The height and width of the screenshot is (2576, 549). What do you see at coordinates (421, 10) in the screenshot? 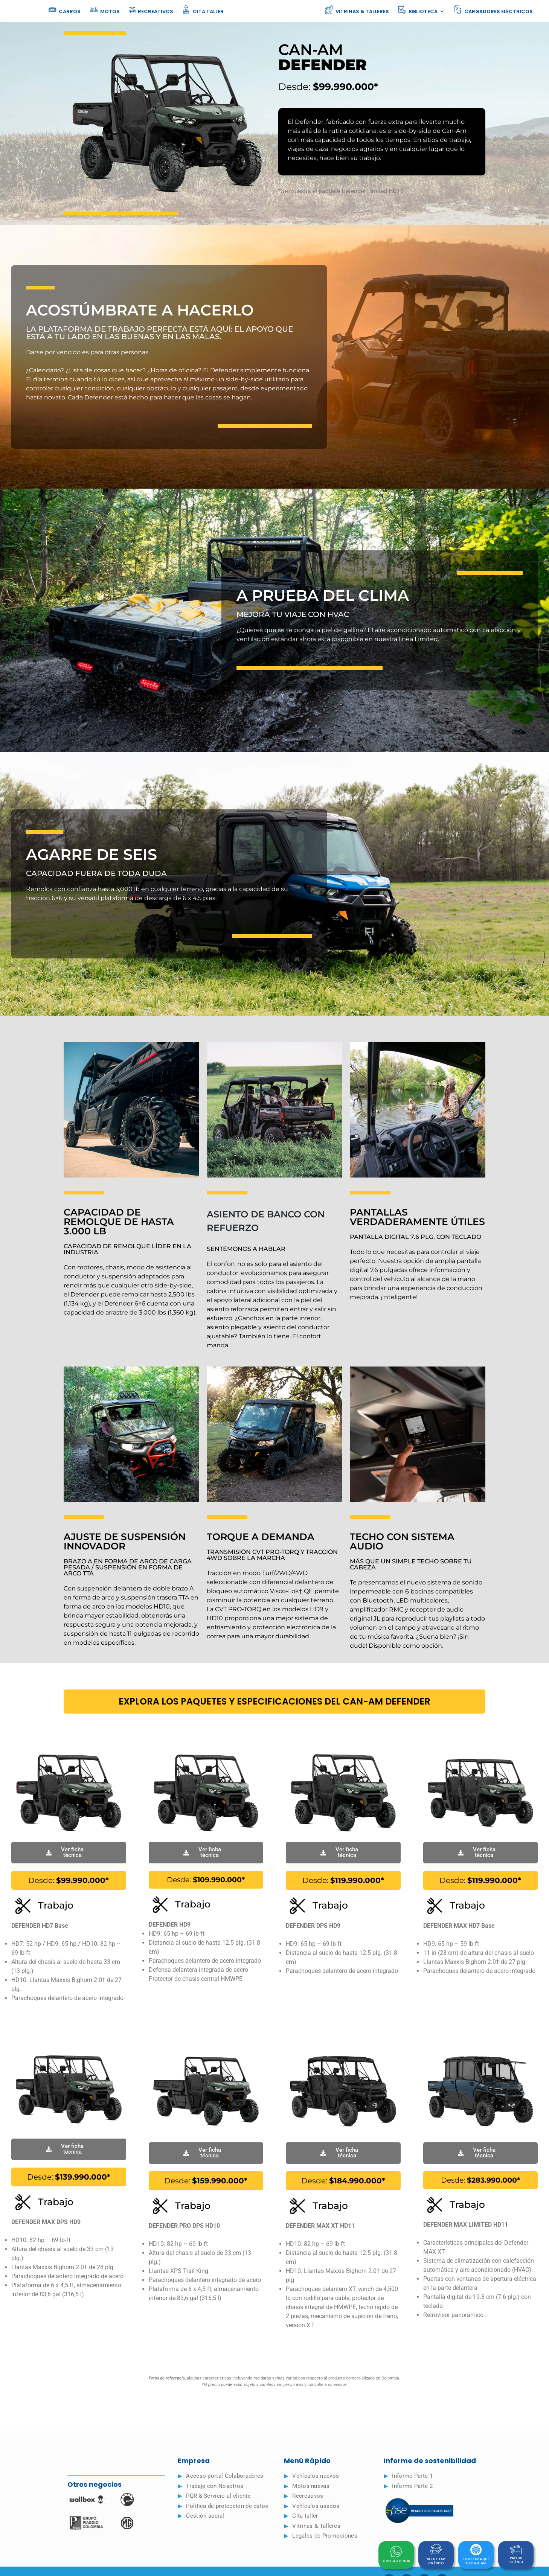
I see `Biblioteca` at bounding box center [421, 10].